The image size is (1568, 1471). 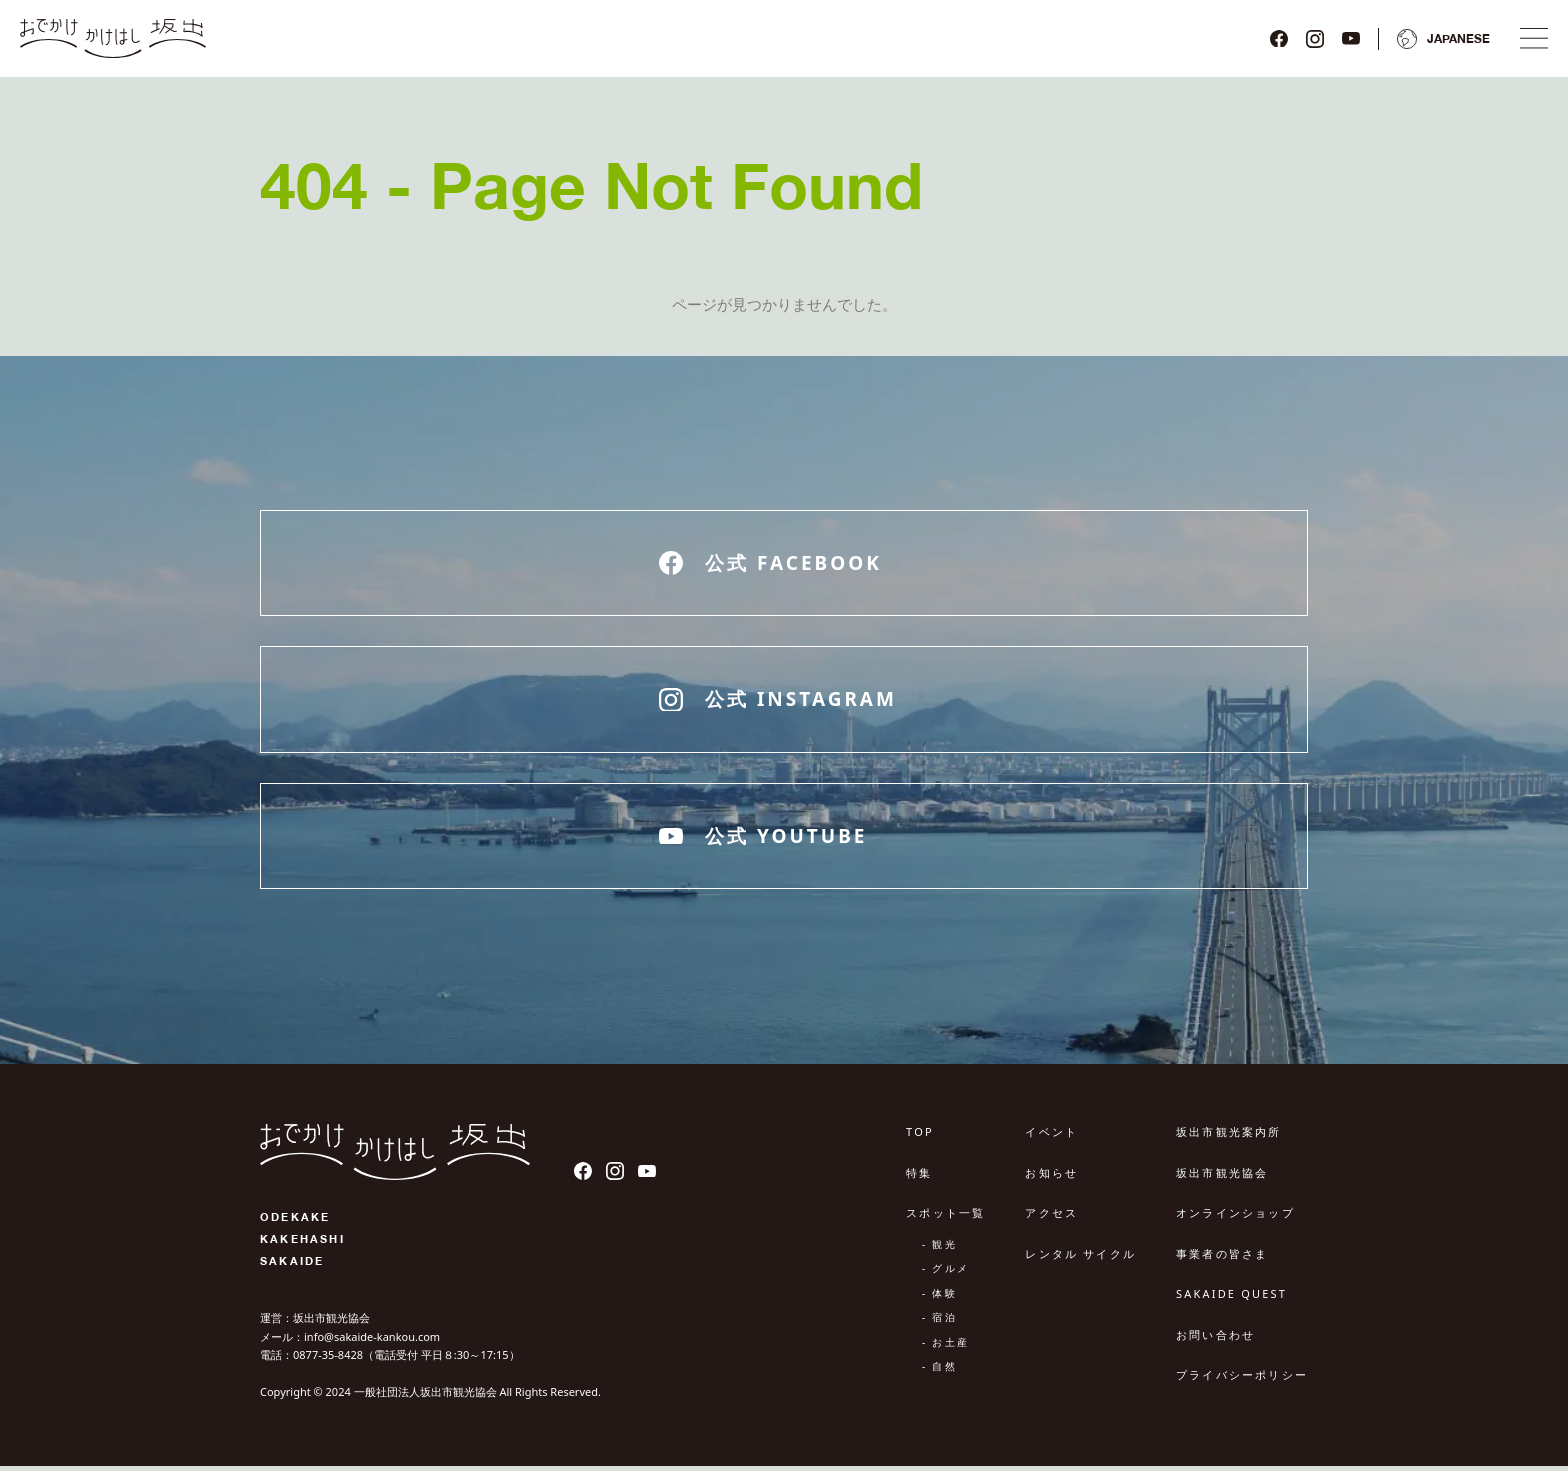 What do you see at coordinates (1222, 1177) in the screenshot?
I see `坂出市観光協会` at bounding box center [1222, 1177].